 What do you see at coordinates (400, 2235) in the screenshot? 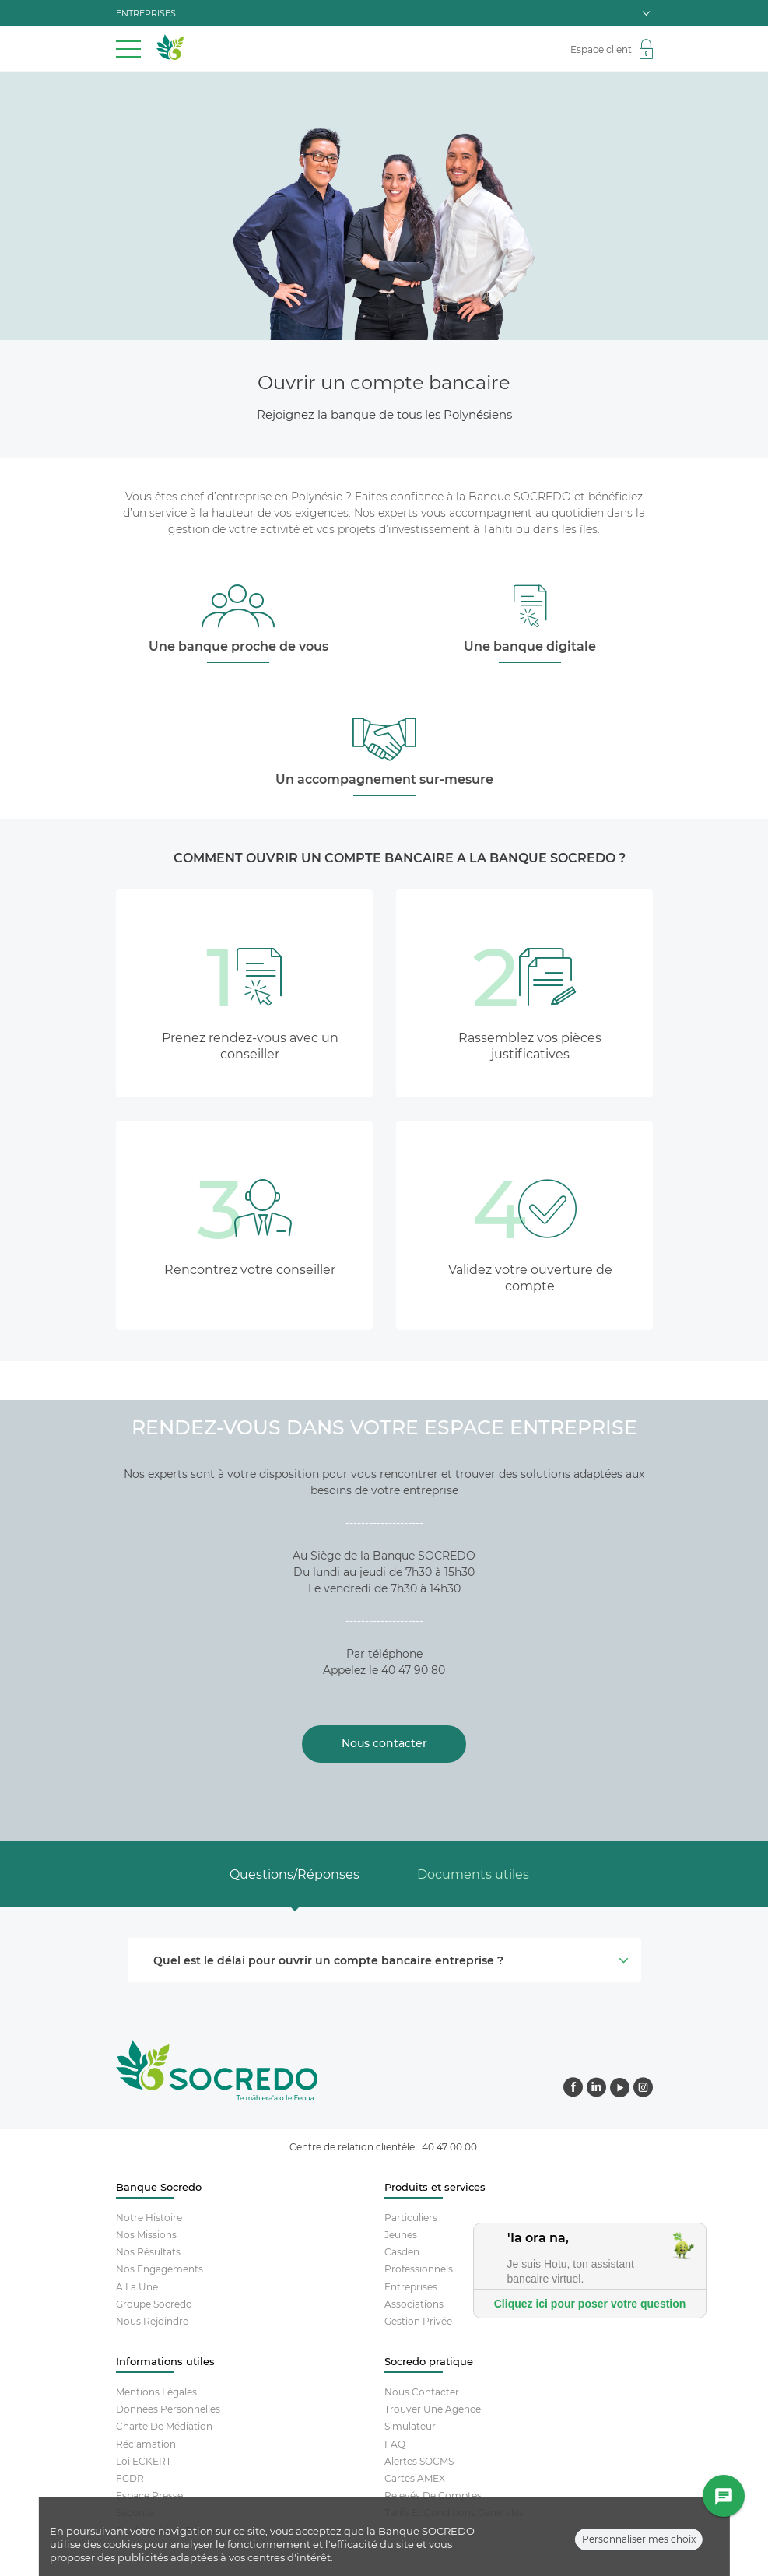
I see `Jeunes` at bounding box center [400, 2235].